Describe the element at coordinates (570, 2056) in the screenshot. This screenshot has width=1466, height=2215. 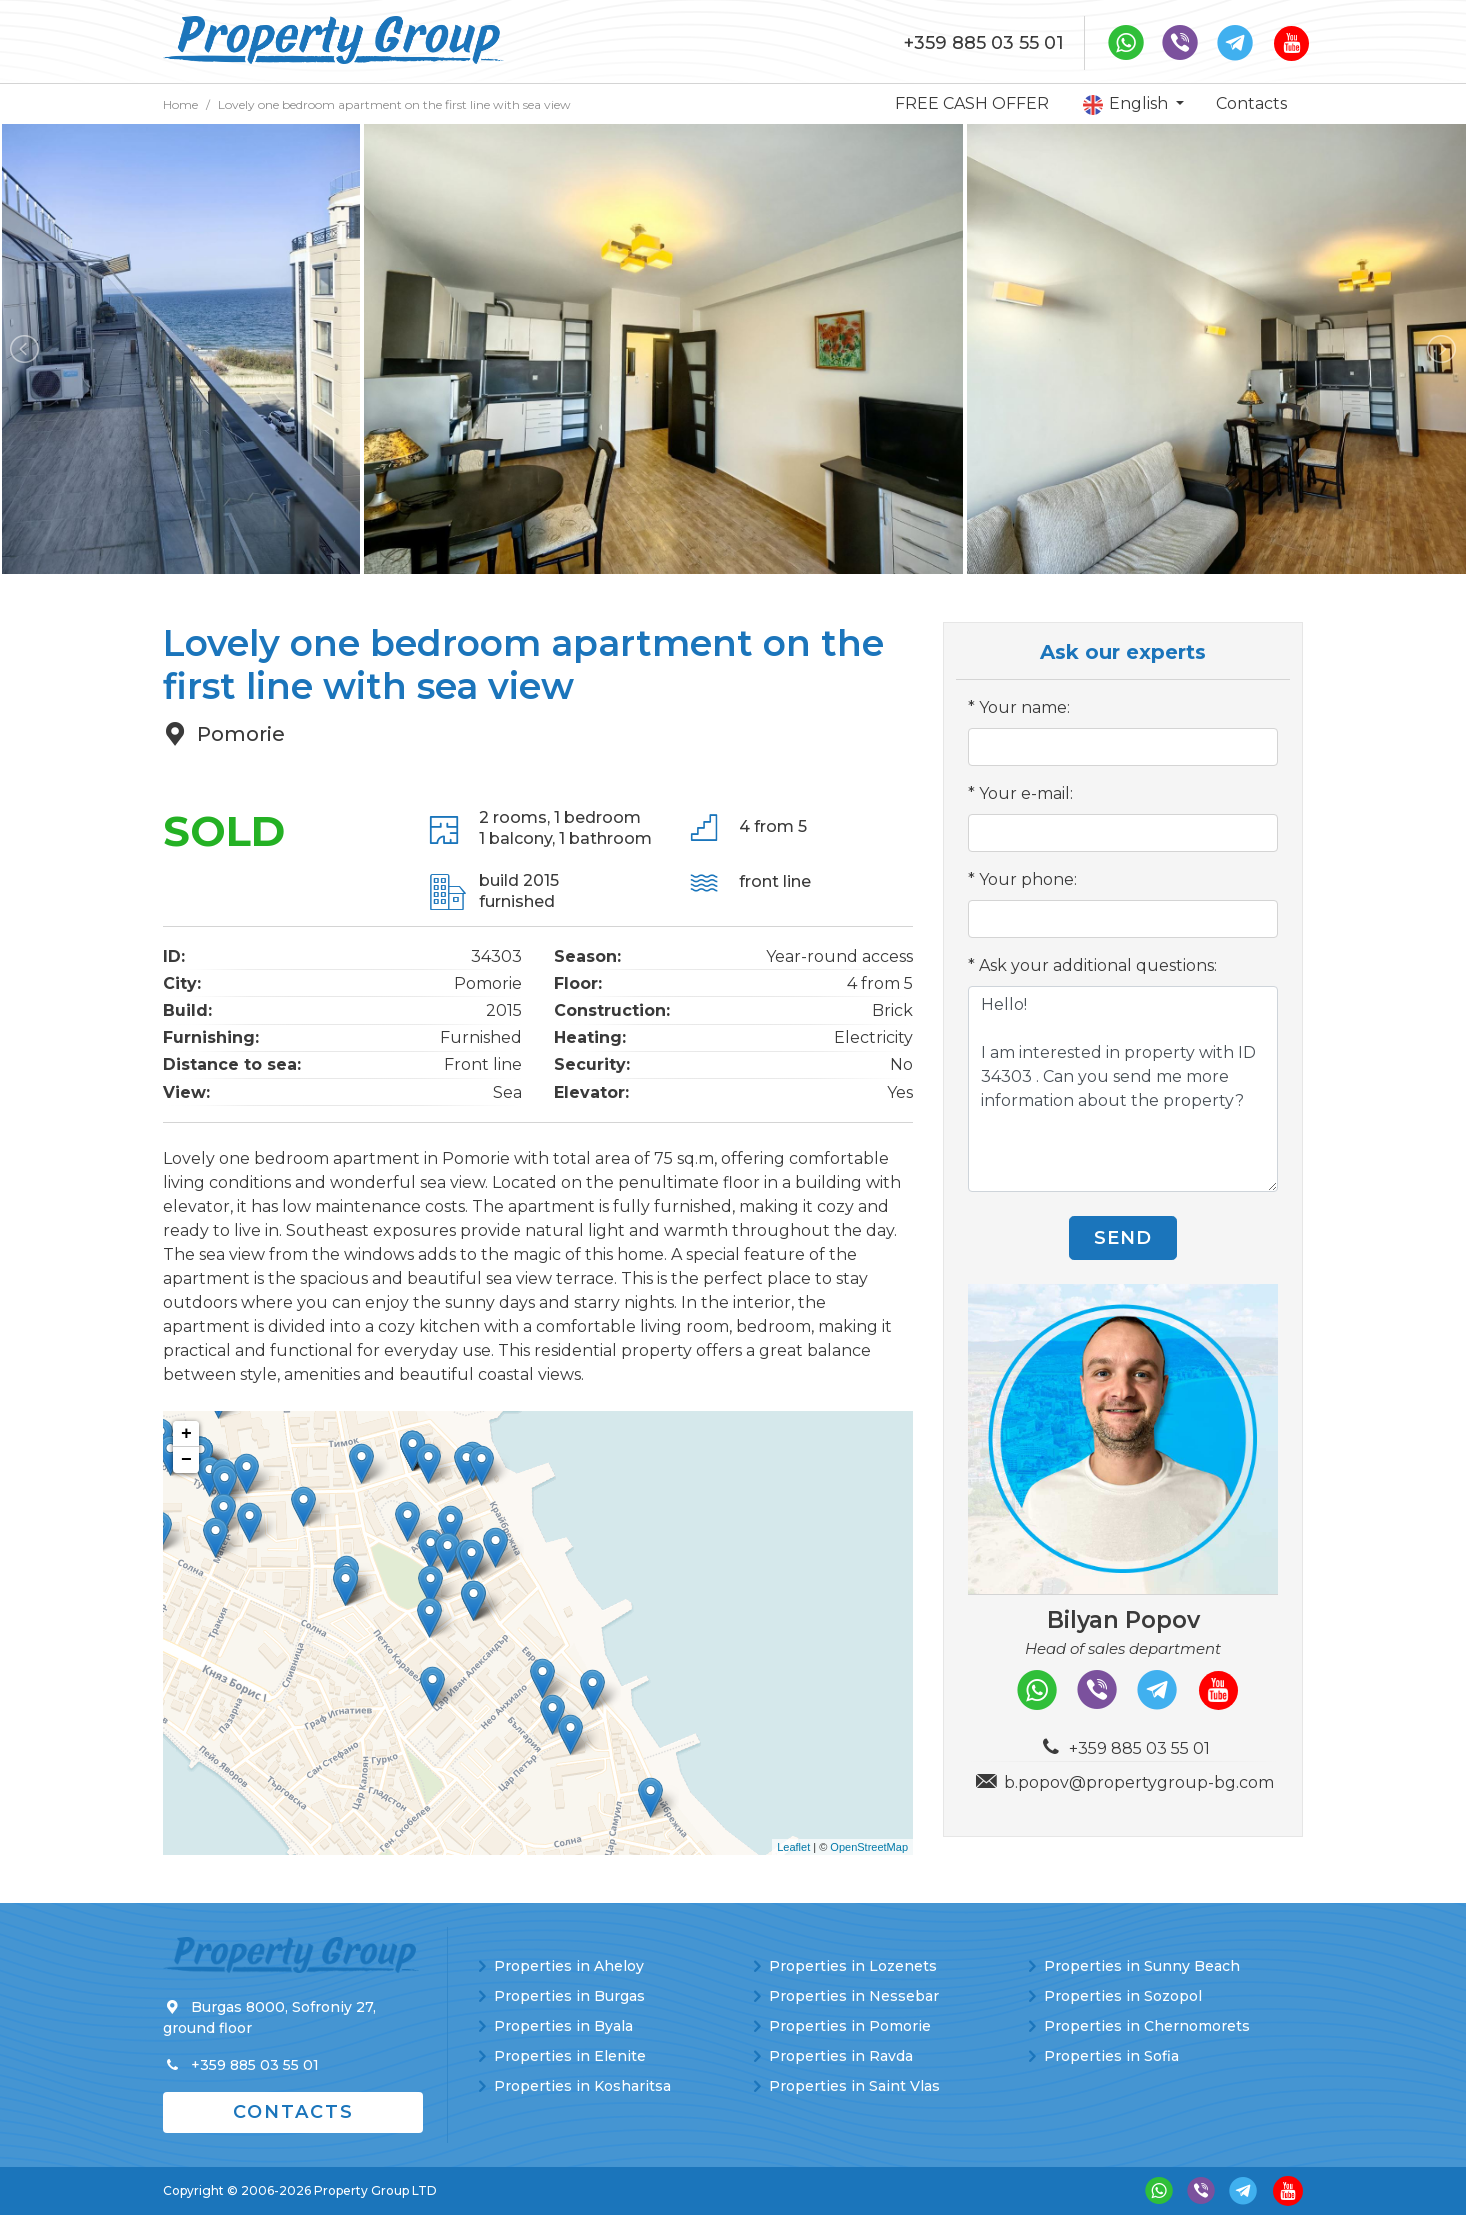
I see `Properties in Elenite` at that location.